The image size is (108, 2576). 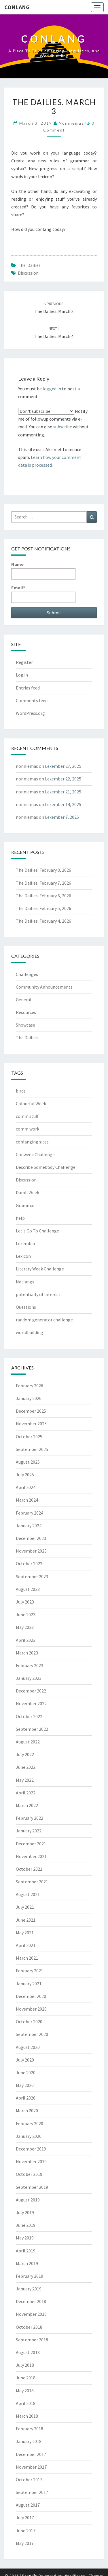 I want to click on June 2018, so click(x=25, y=2378).